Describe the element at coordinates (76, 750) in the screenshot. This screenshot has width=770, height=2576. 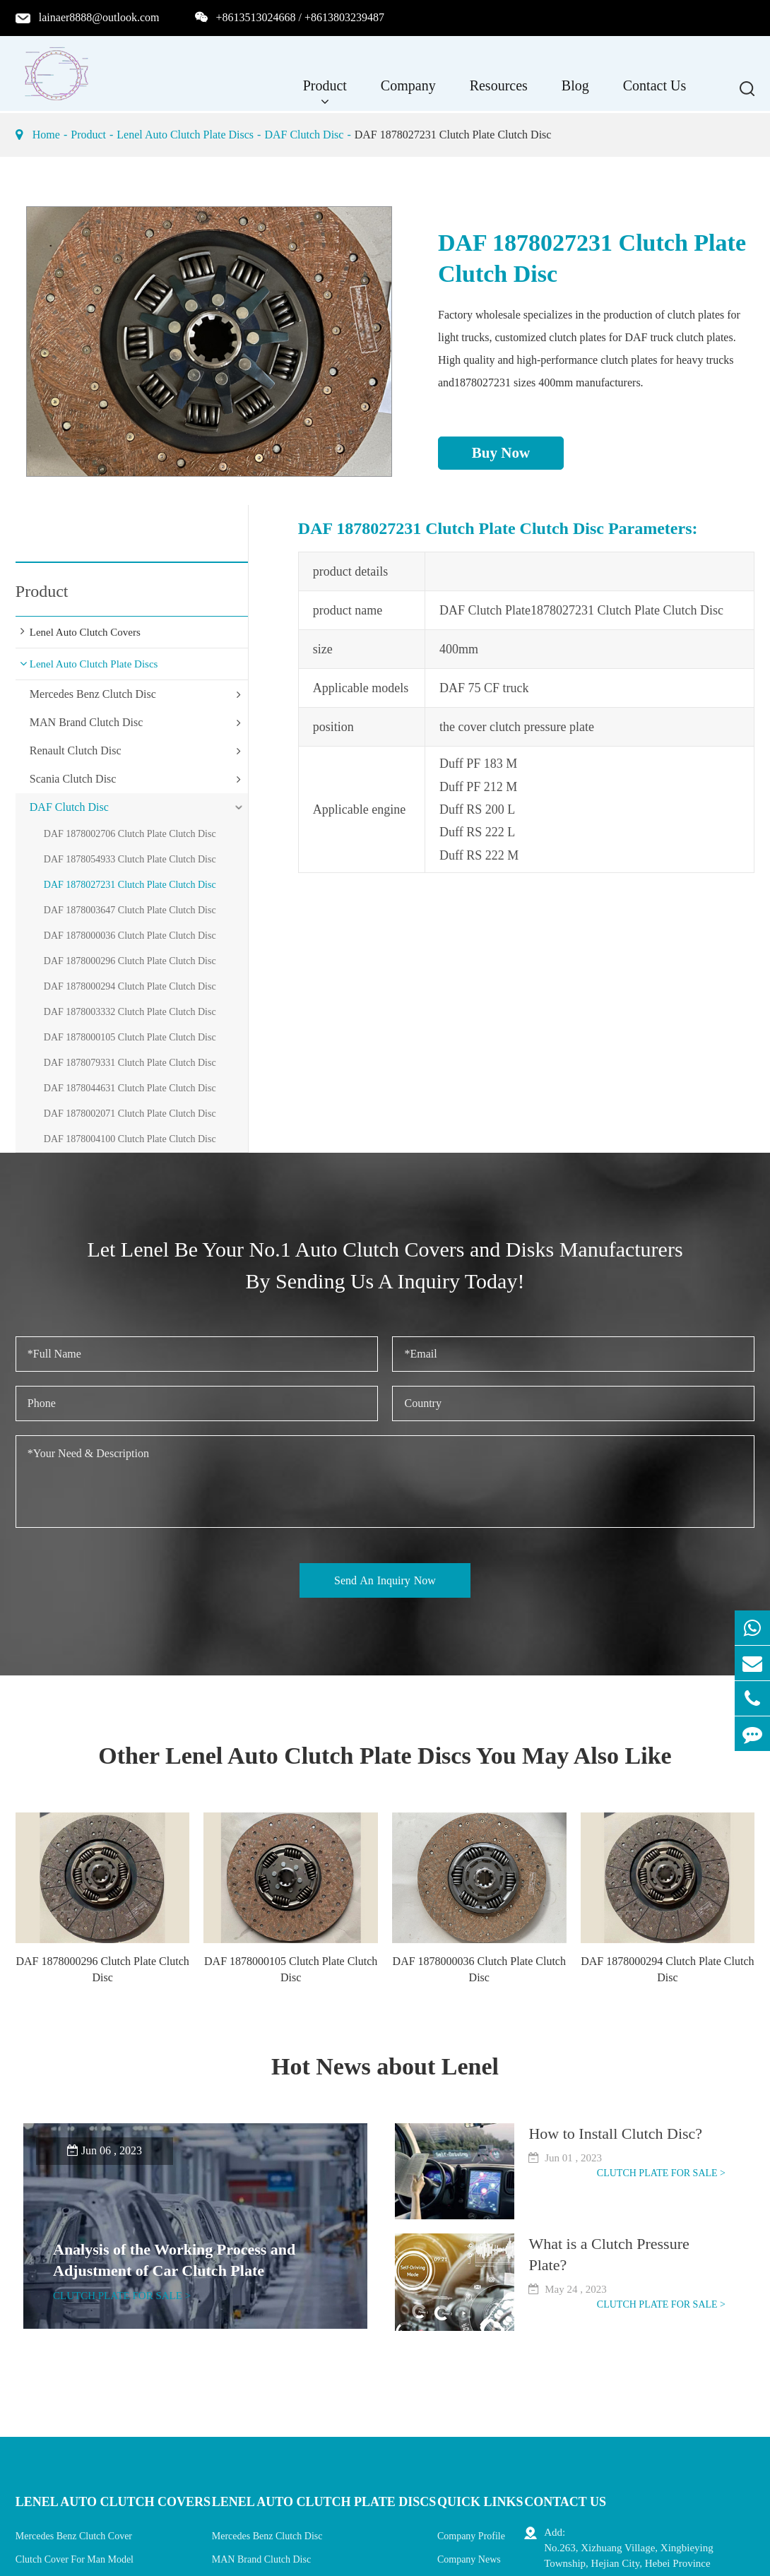
I see `Renault Clutch Disc` at that location.